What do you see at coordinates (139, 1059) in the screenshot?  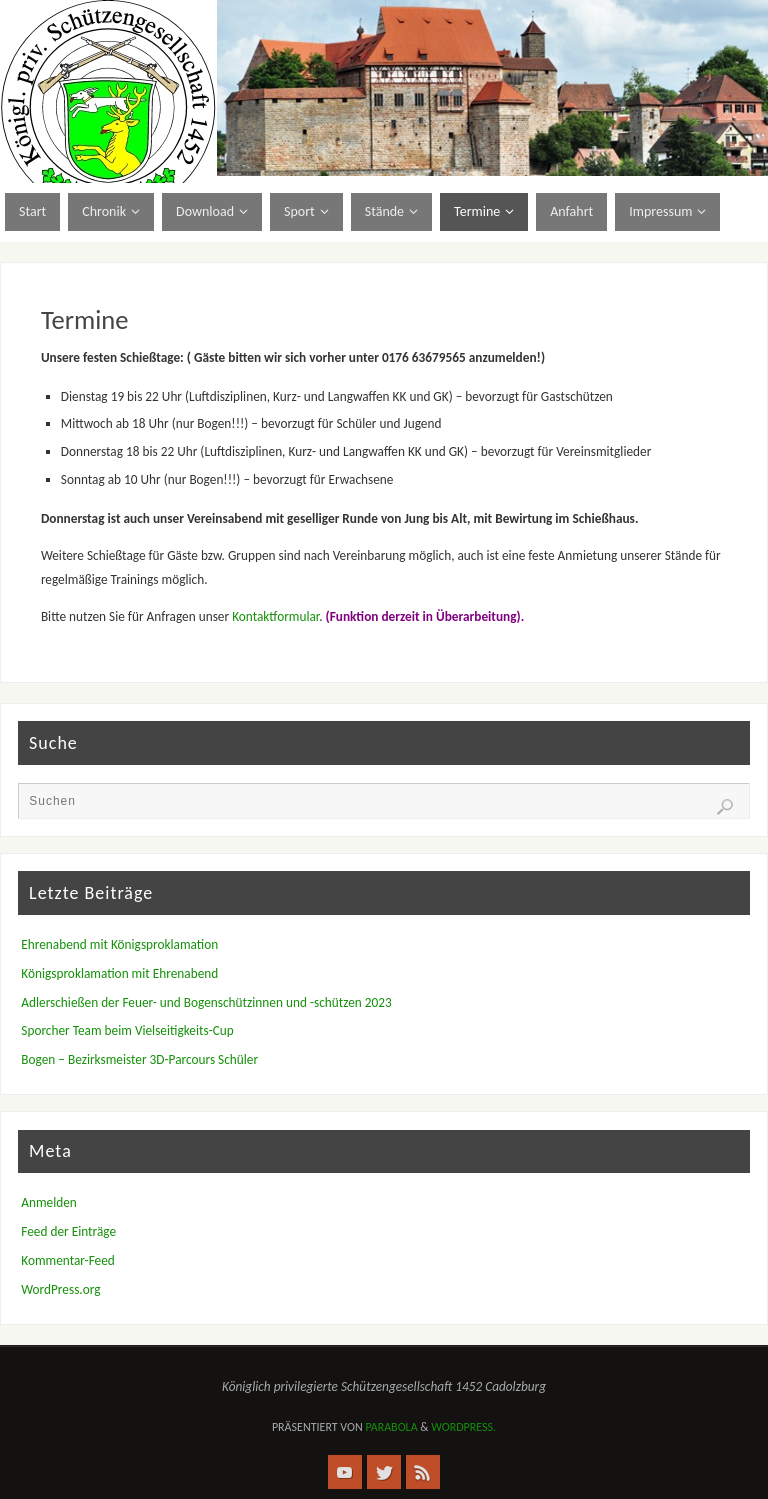 I see `Bogen – Bezirksmeister 3D-Parcours Schüler` at bounding box center [139, 1059].